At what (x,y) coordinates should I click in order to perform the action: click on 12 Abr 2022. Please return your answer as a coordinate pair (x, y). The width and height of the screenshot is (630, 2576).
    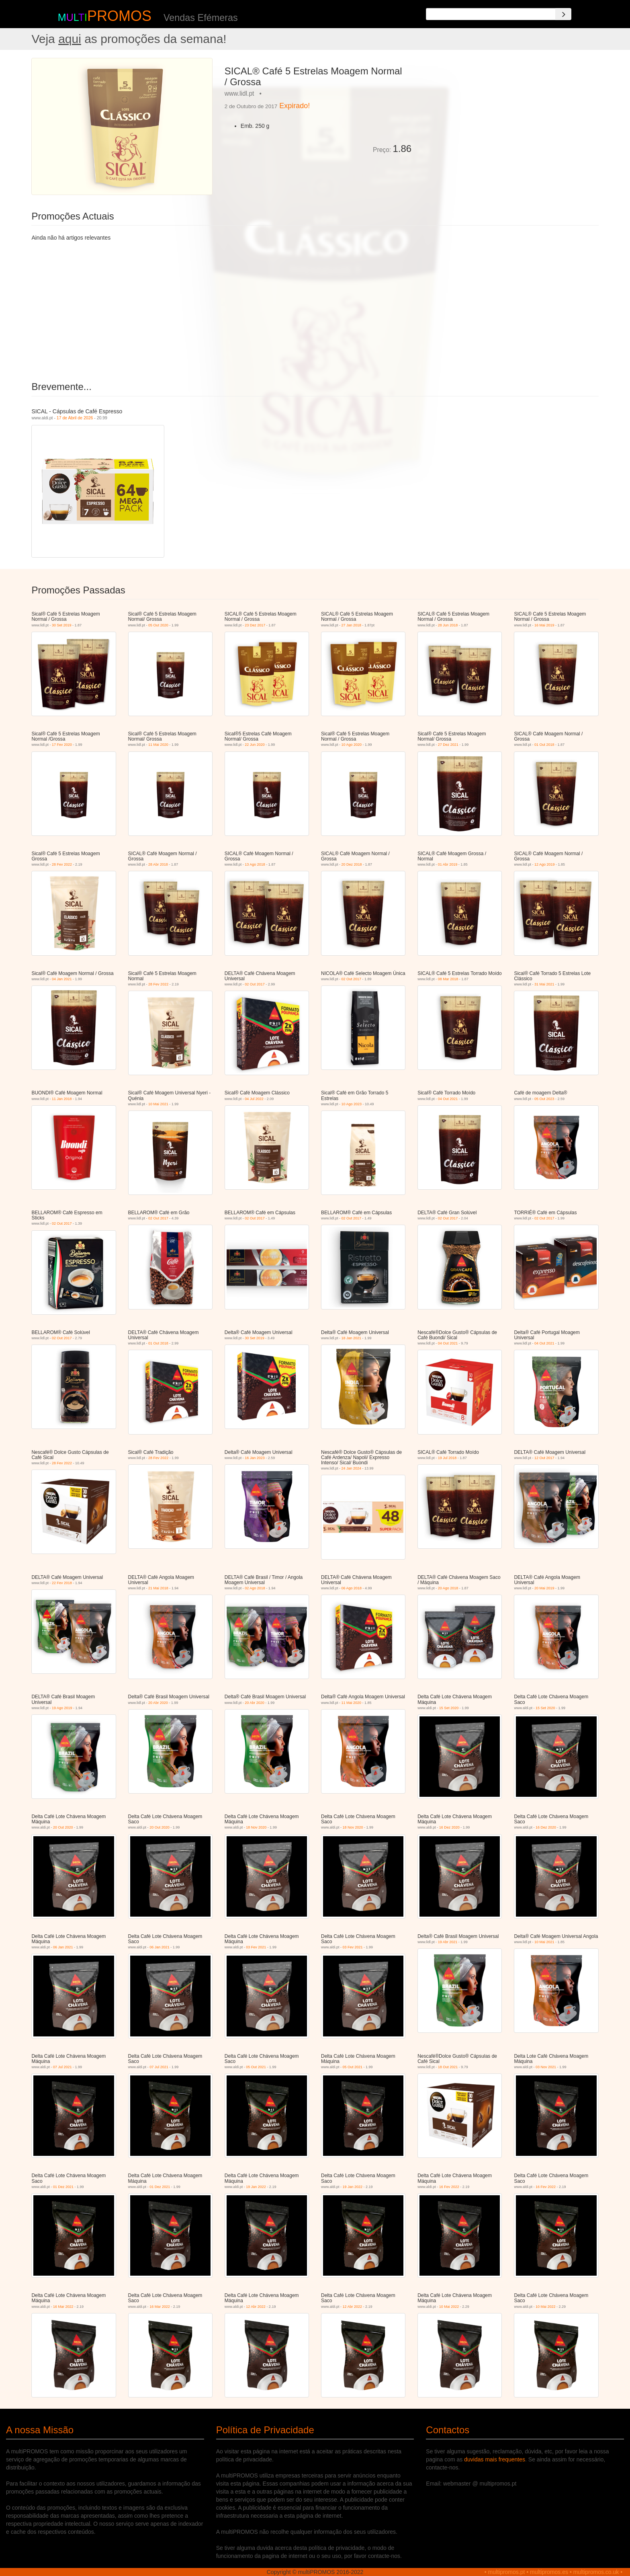
    Looking at the image, I should click on (256, 2307).